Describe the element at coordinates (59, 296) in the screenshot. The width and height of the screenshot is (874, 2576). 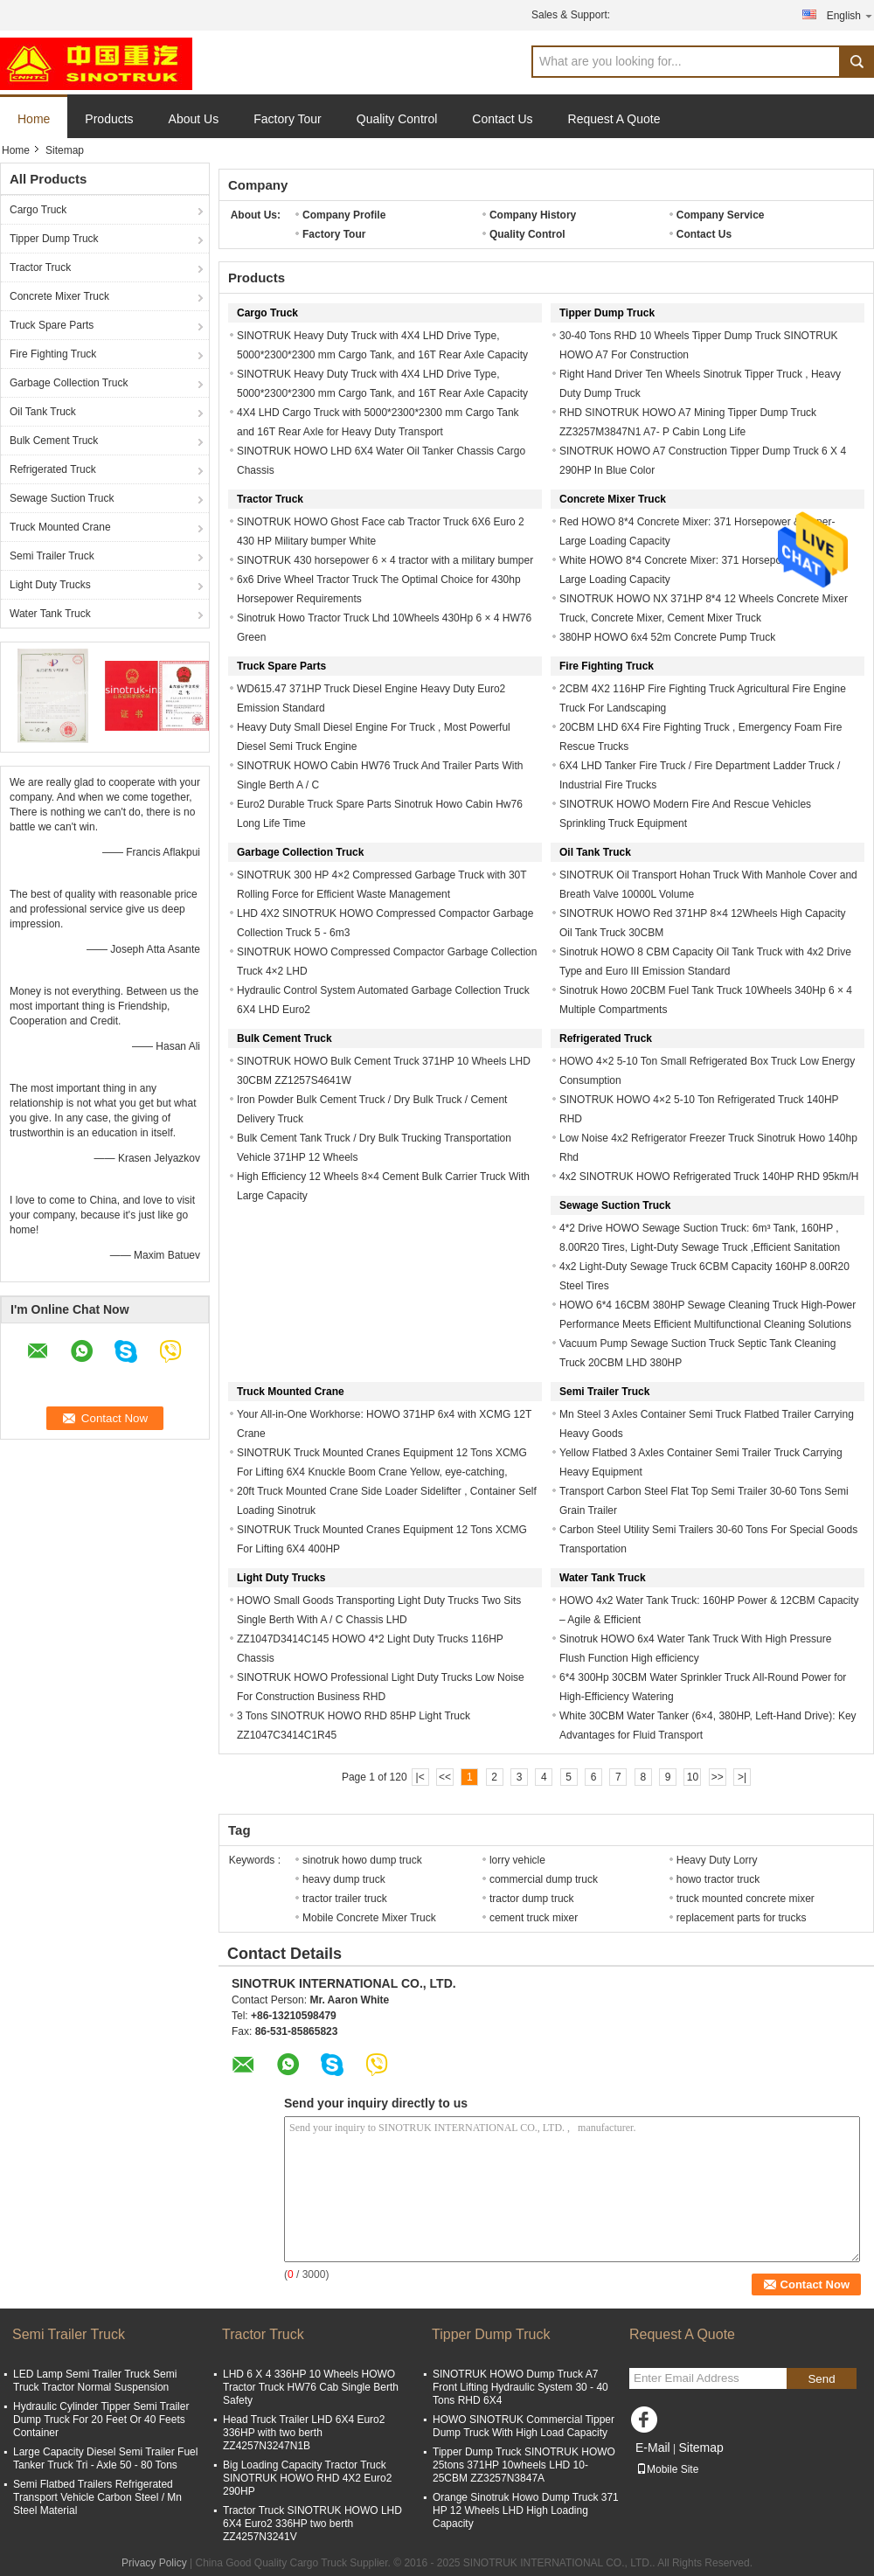
I see `Concrete Mixer Truck` at that location.